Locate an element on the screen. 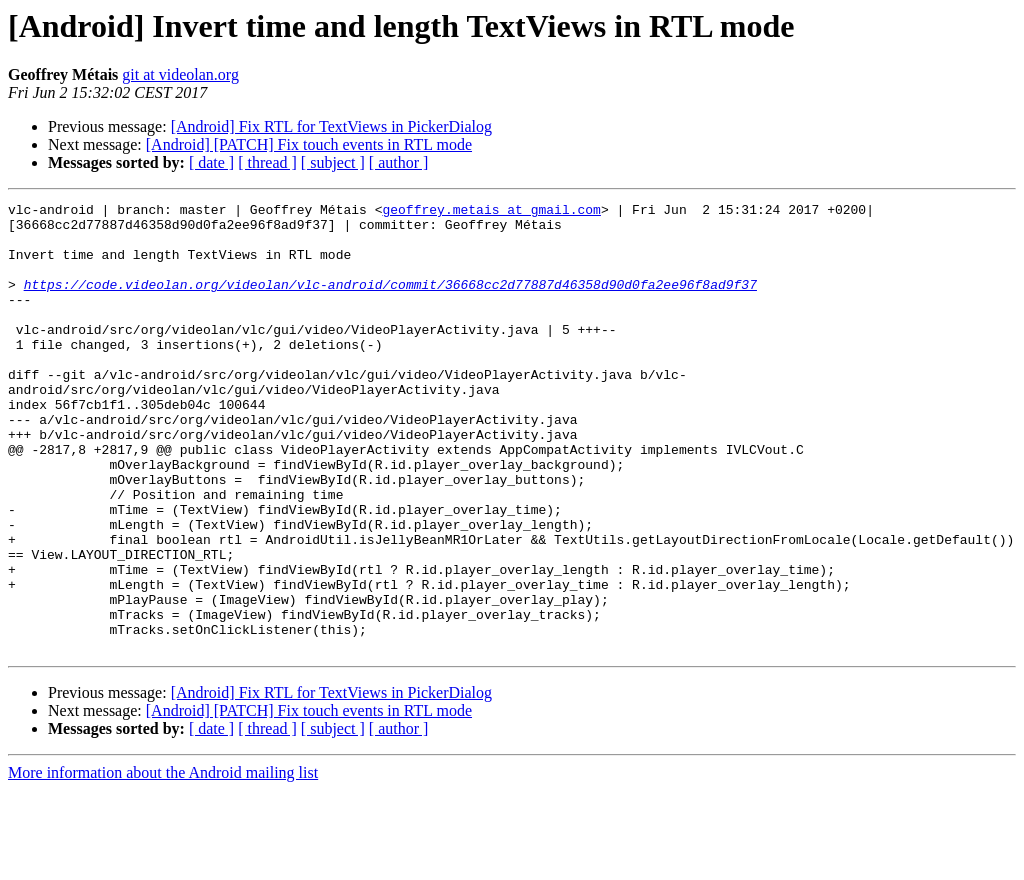  [Android] [PATCH] Fix touch events in RTL mode is located at coordinates (309, 144).